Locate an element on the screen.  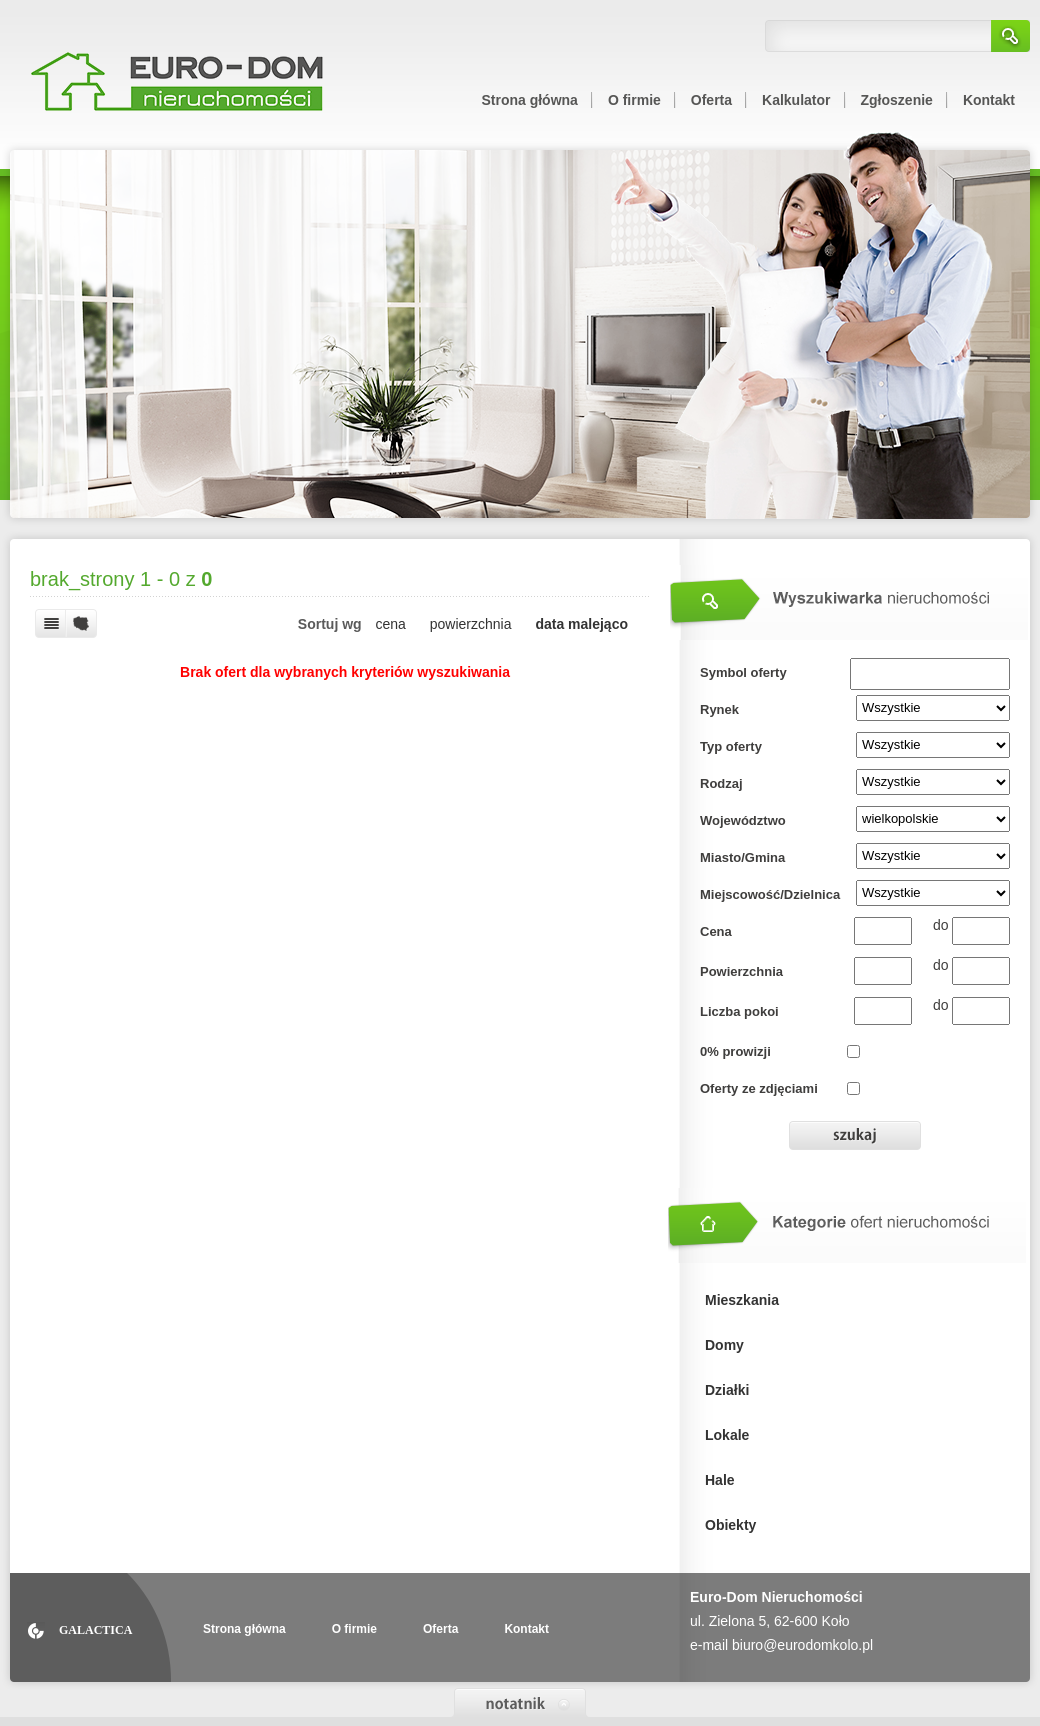
Mieszkania is located at coordinates (742, 1300).